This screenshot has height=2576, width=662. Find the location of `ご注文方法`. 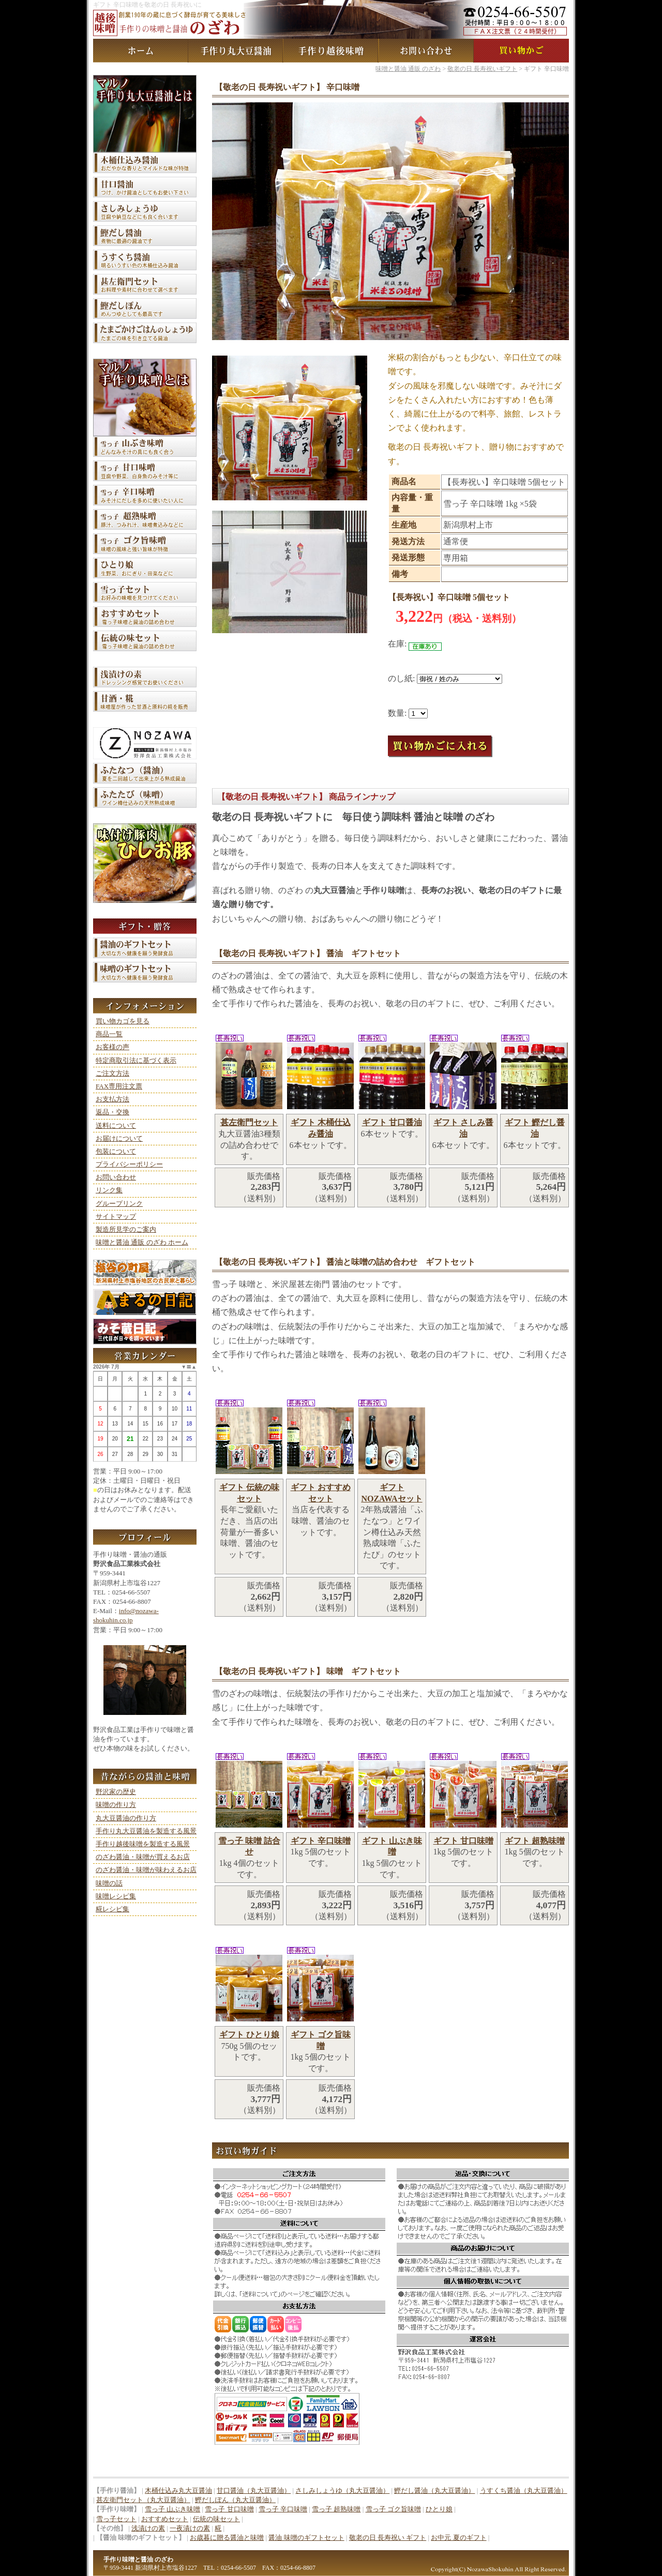

ご注文方法 is located at coordinates (112, 1073).